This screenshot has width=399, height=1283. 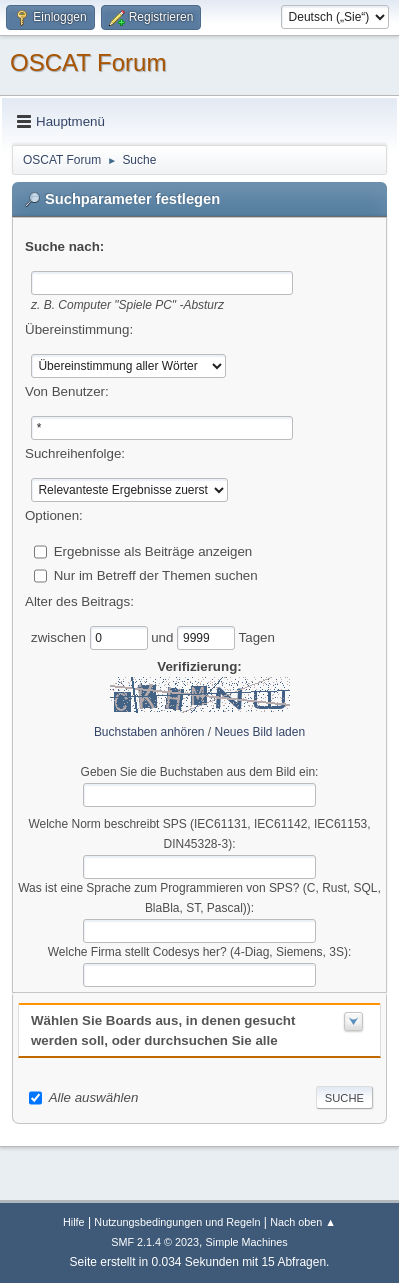 I want to click on OSCAT Forum, so click(x=88, y=62).